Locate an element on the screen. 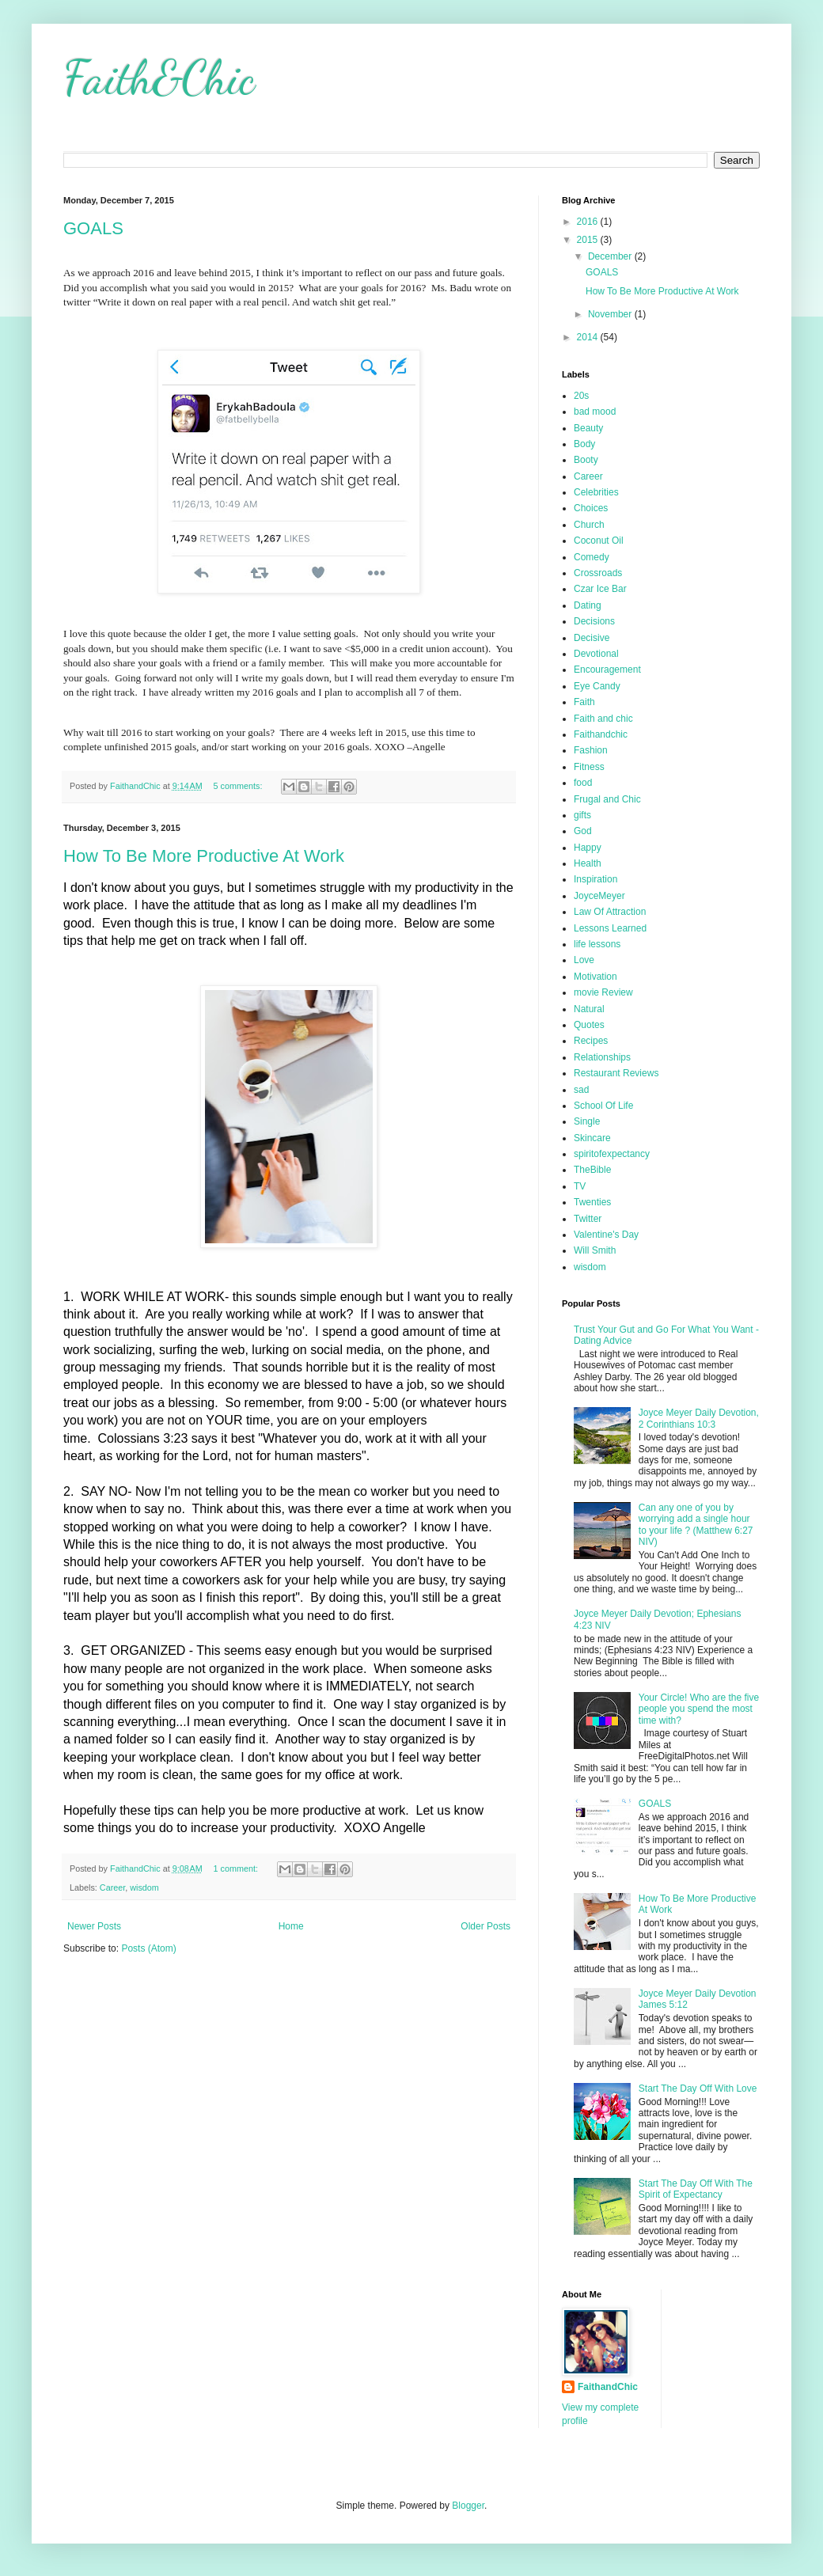 The image size is (823, 2576). Faith and chic is located at coordinates (603, 718).